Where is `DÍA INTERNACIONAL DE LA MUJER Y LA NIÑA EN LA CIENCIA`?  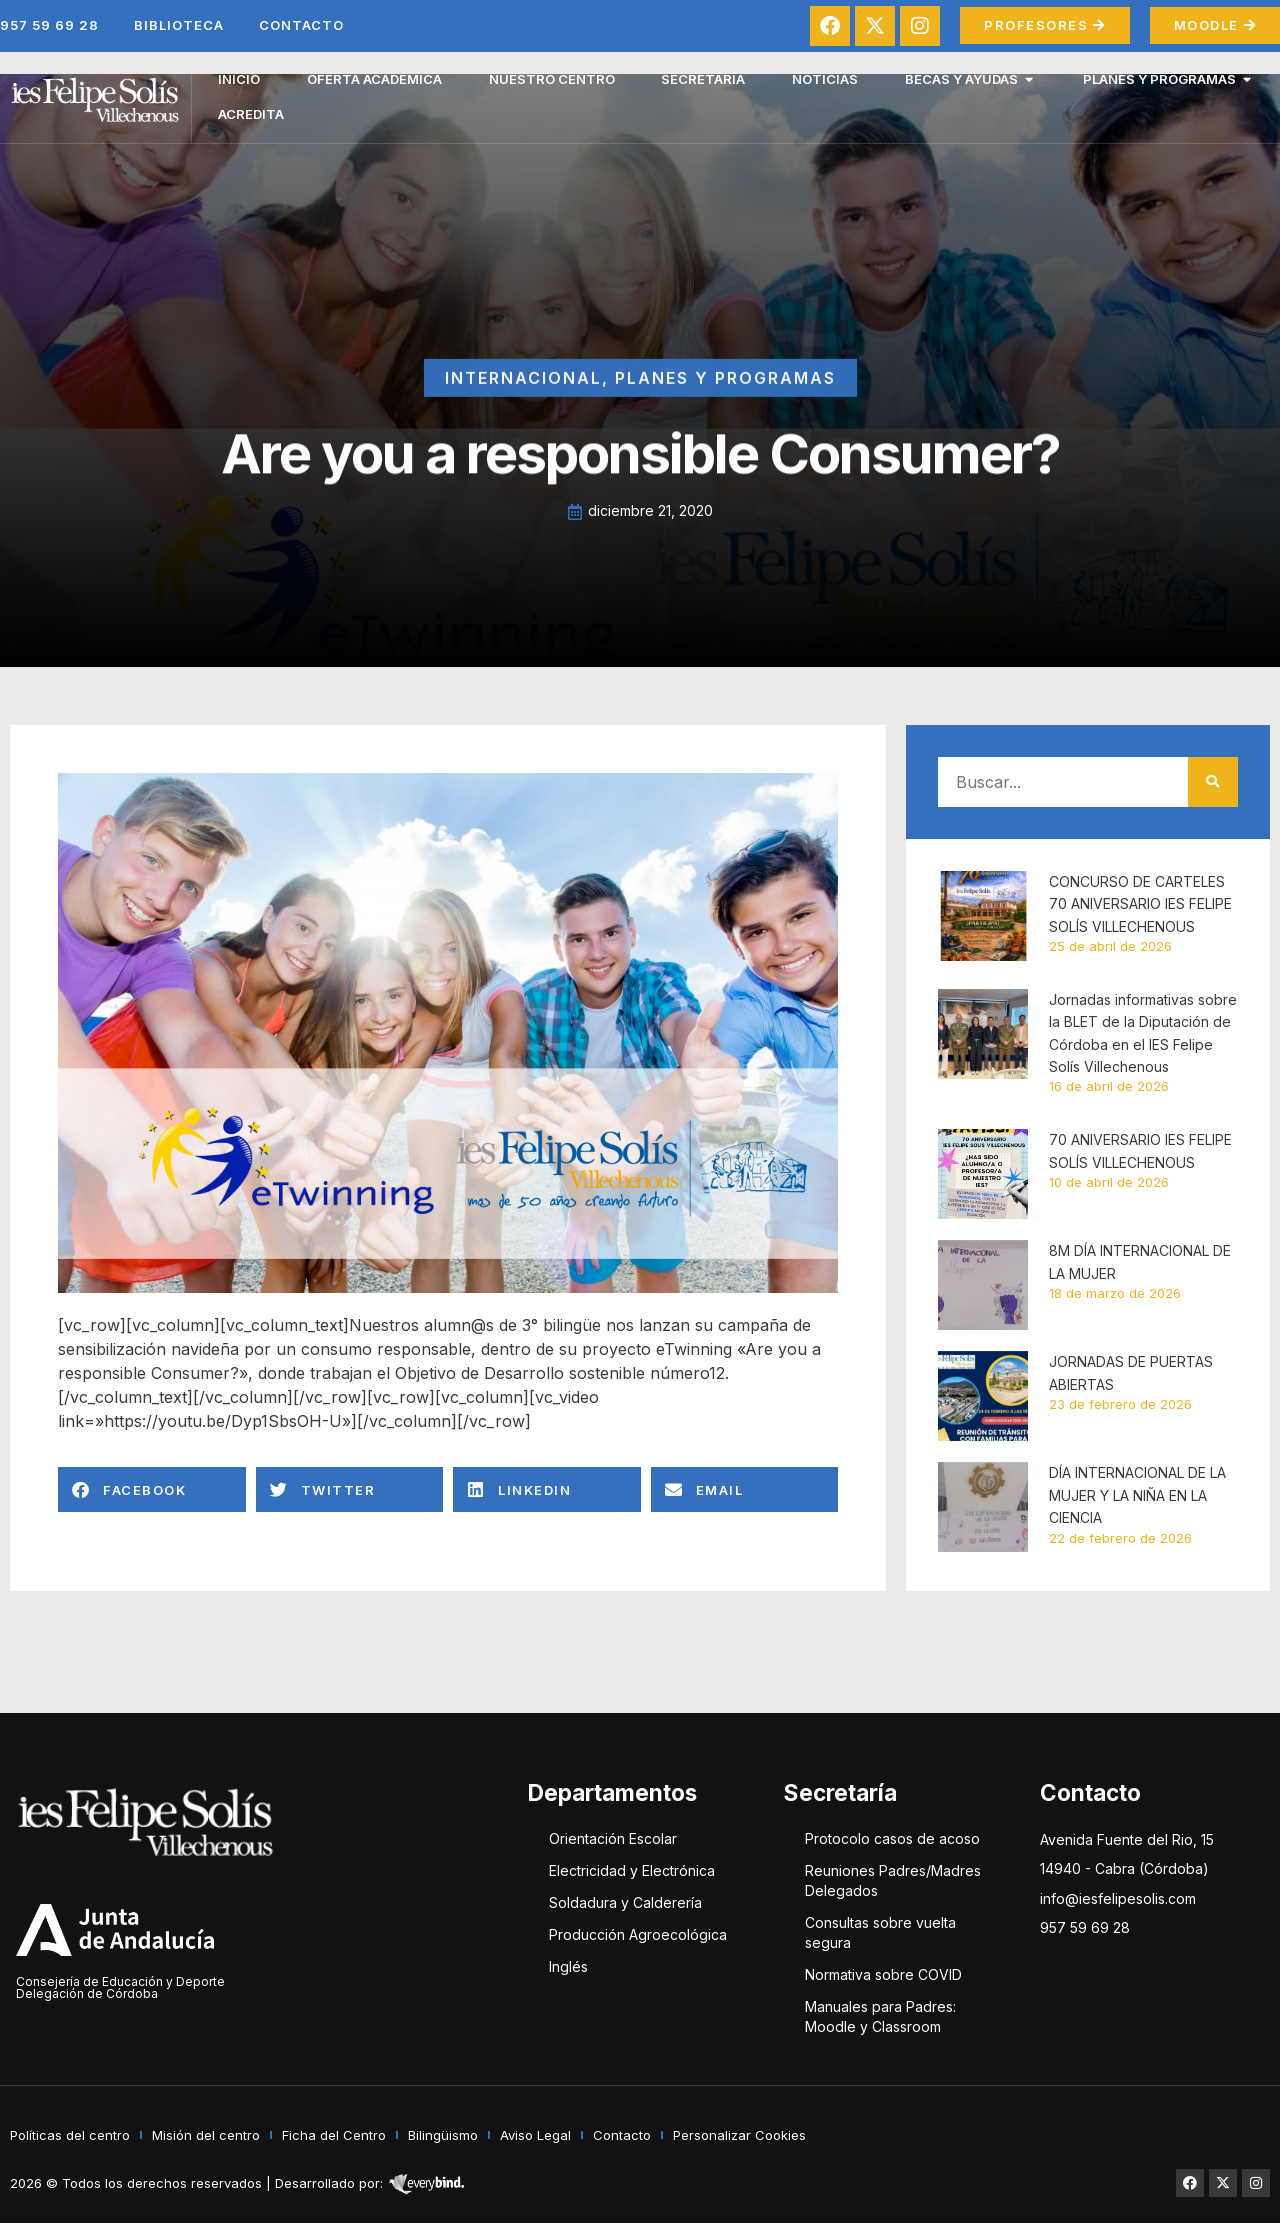
DÍA INTERNACIONAL DE LA MUJER Y LA NIÑA EN LA CIENCIA is located at coordinates (1137, 1495).